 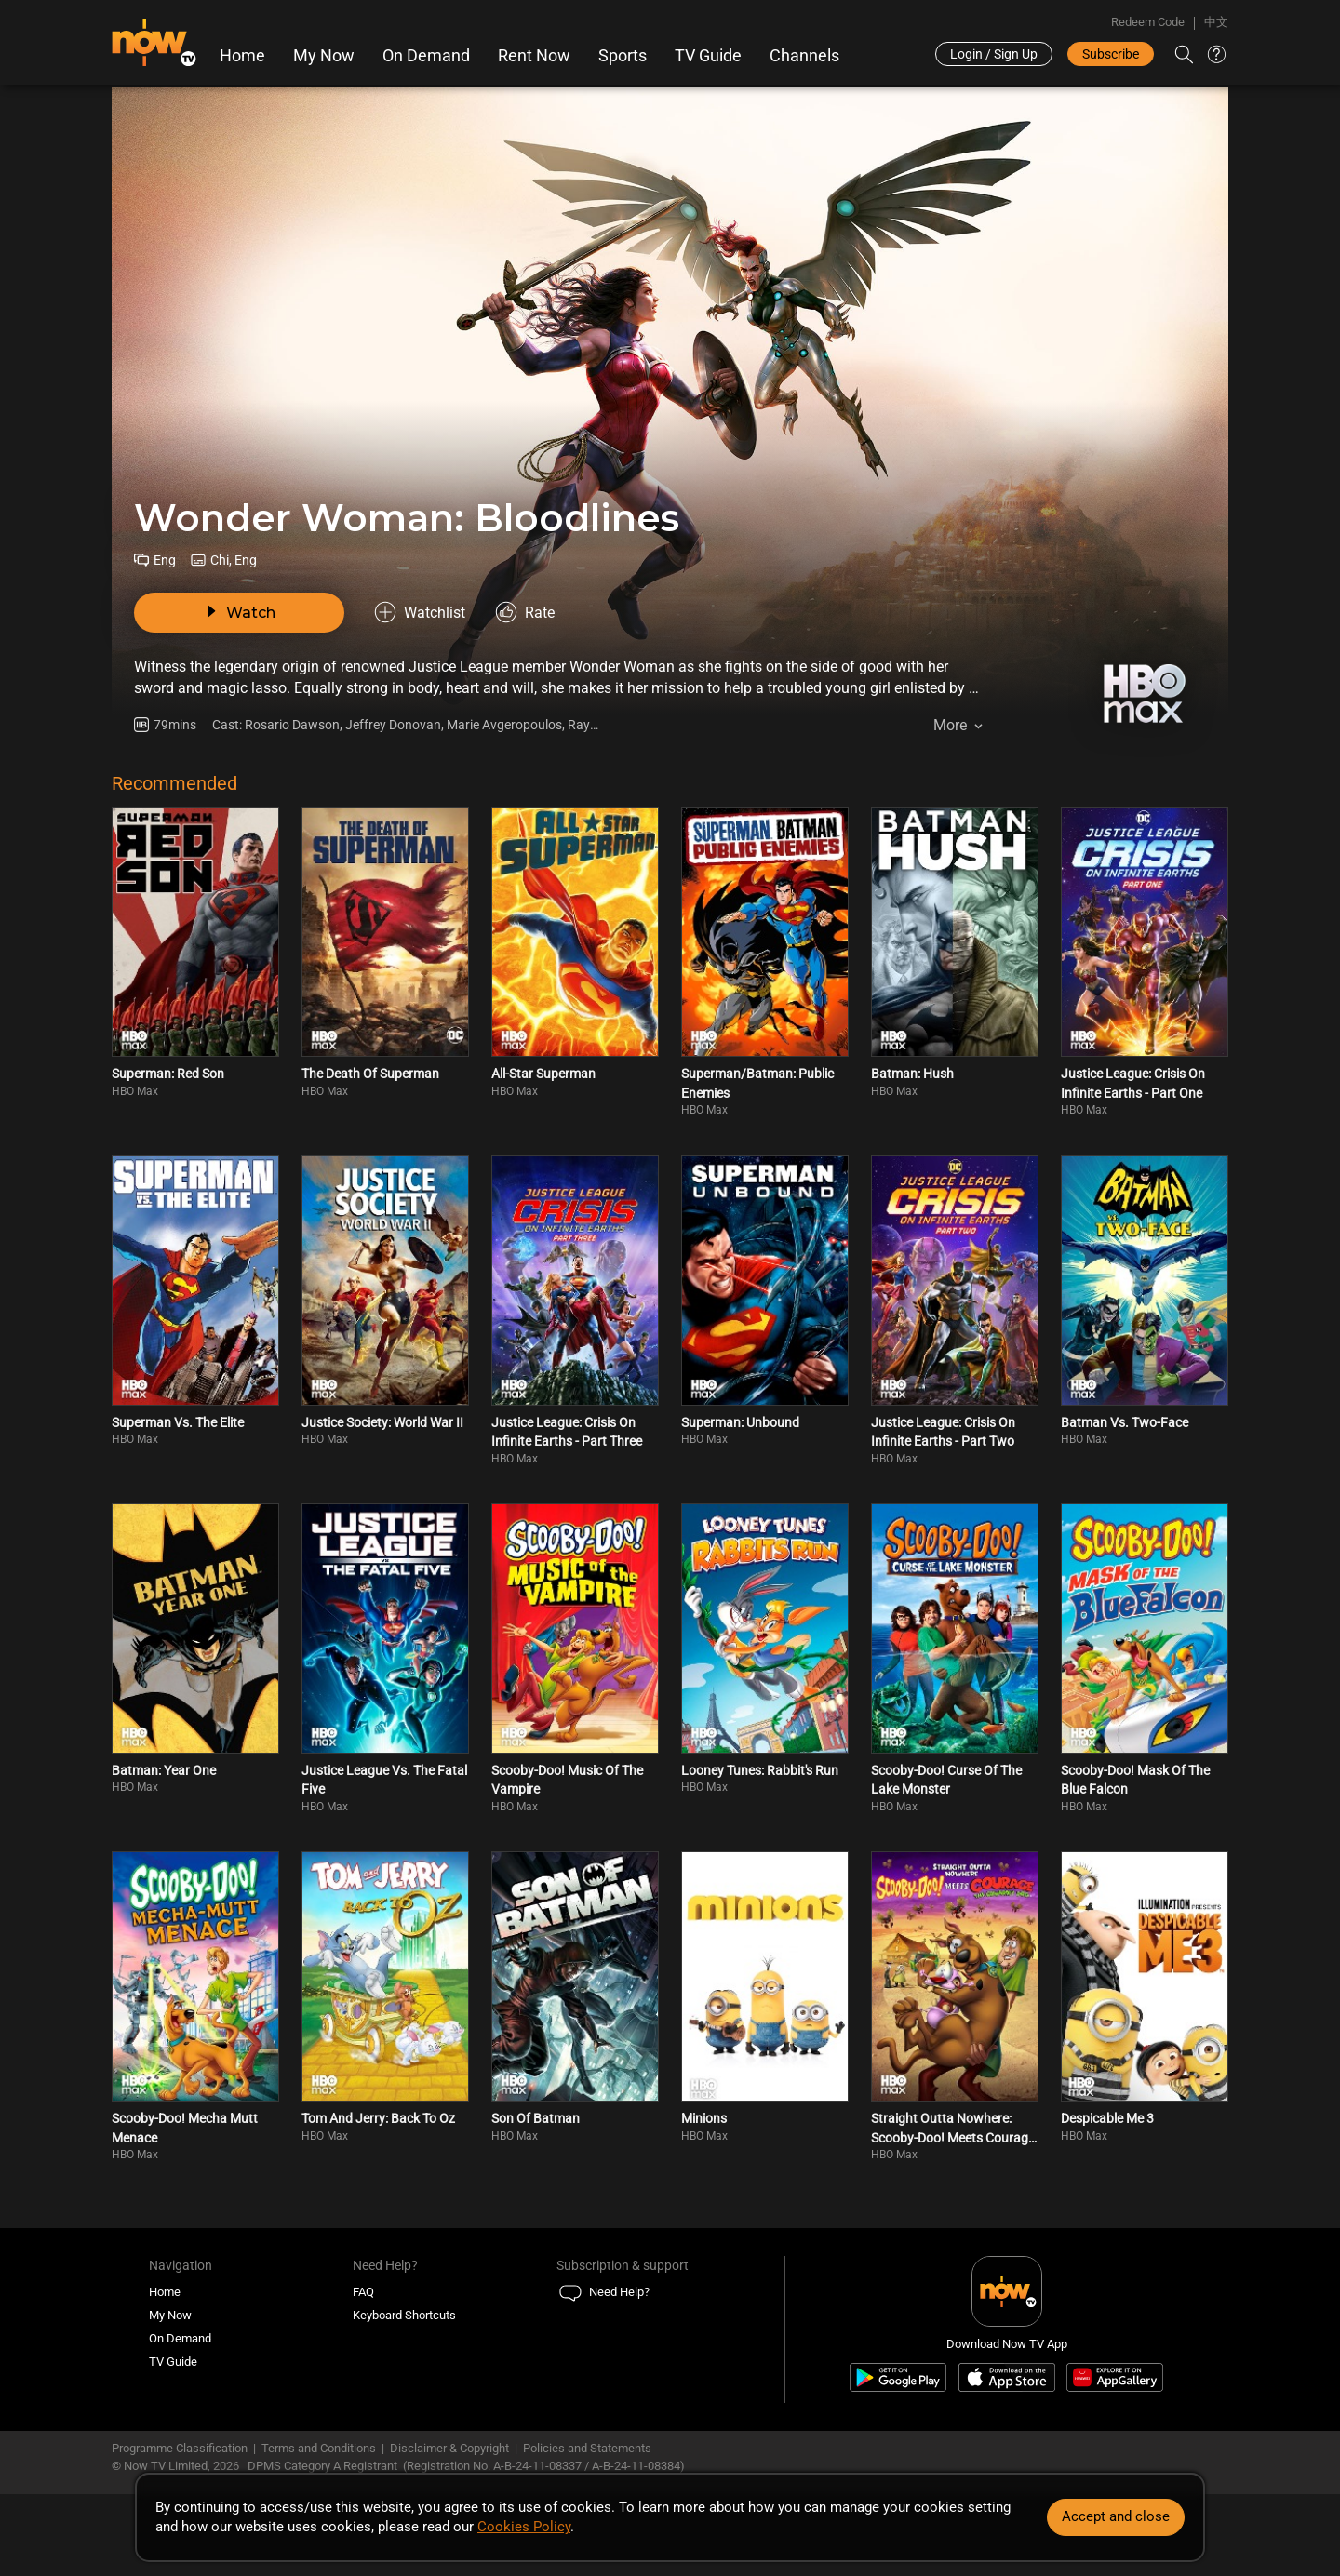 I want to click on Channels, so click(x=804, y=56).